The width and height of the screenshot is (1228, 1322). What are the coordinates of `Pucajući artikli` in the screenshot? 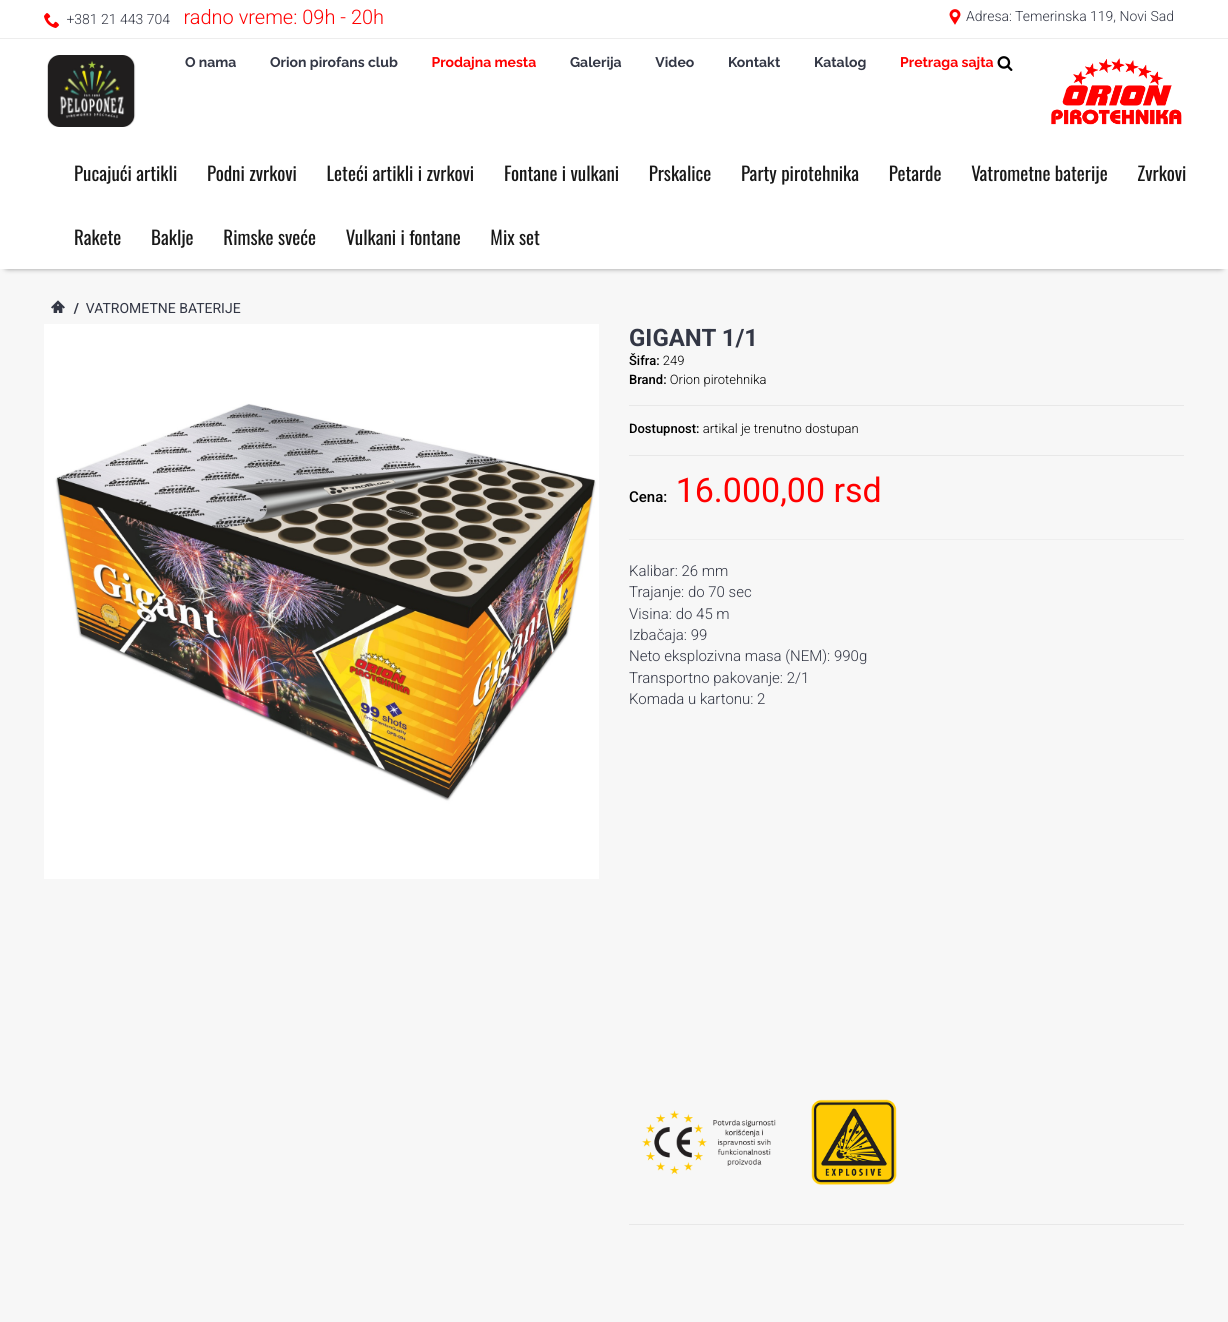 It's located at (125, 173).